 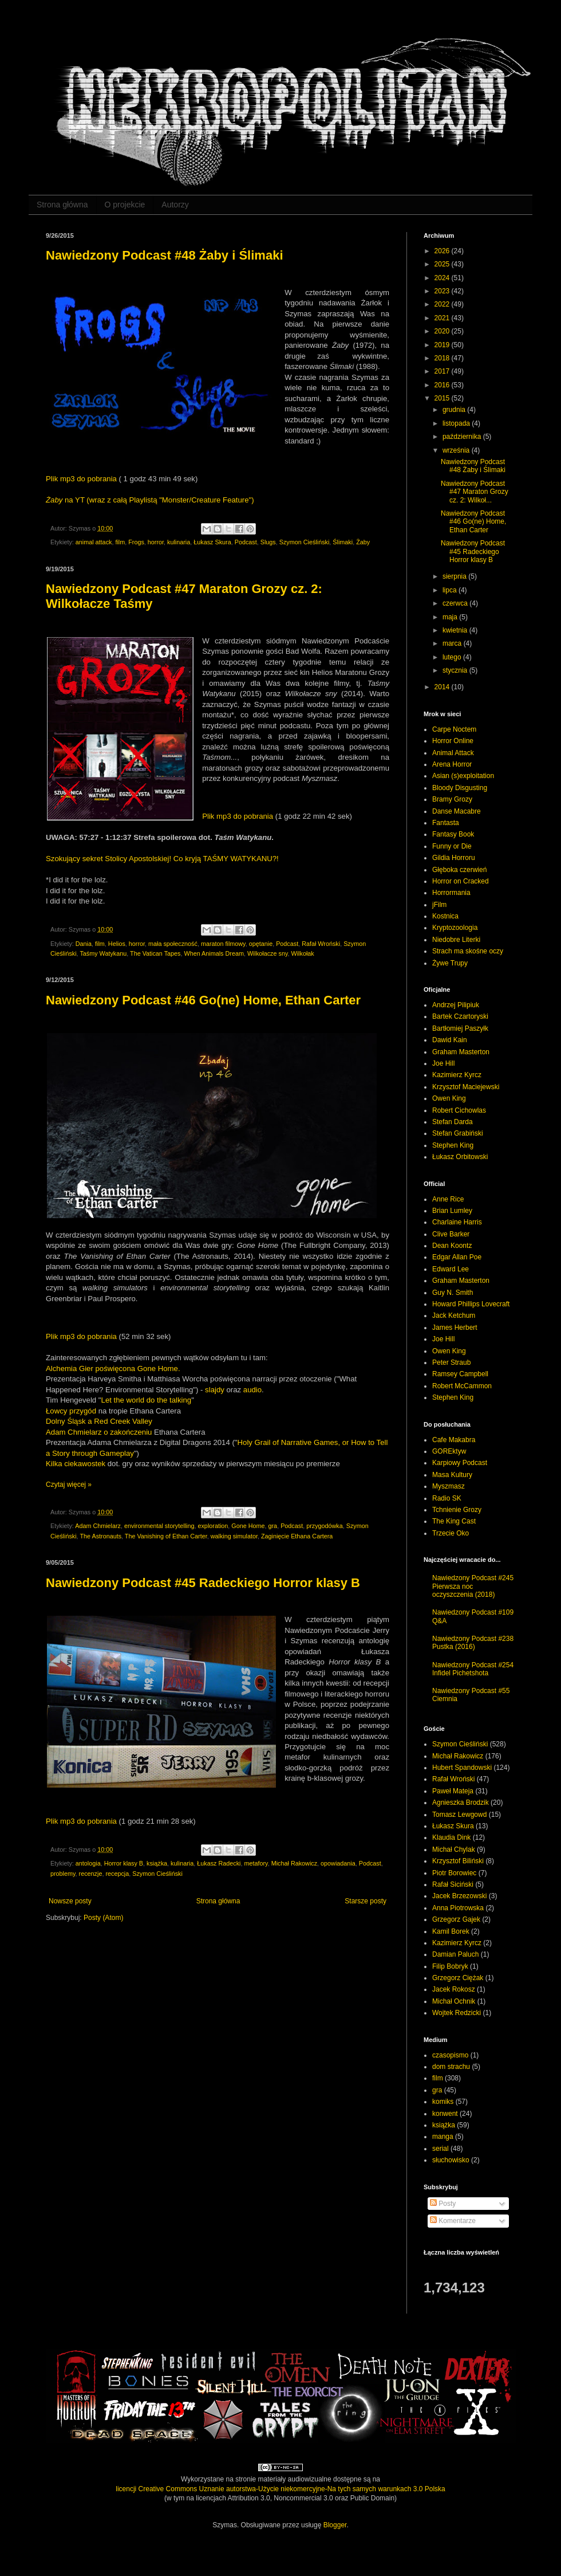 What do you see at coordinates (453, 1440) in the screenshot?
I see `Cafe Makabra` at bounding box center [453, 1440].